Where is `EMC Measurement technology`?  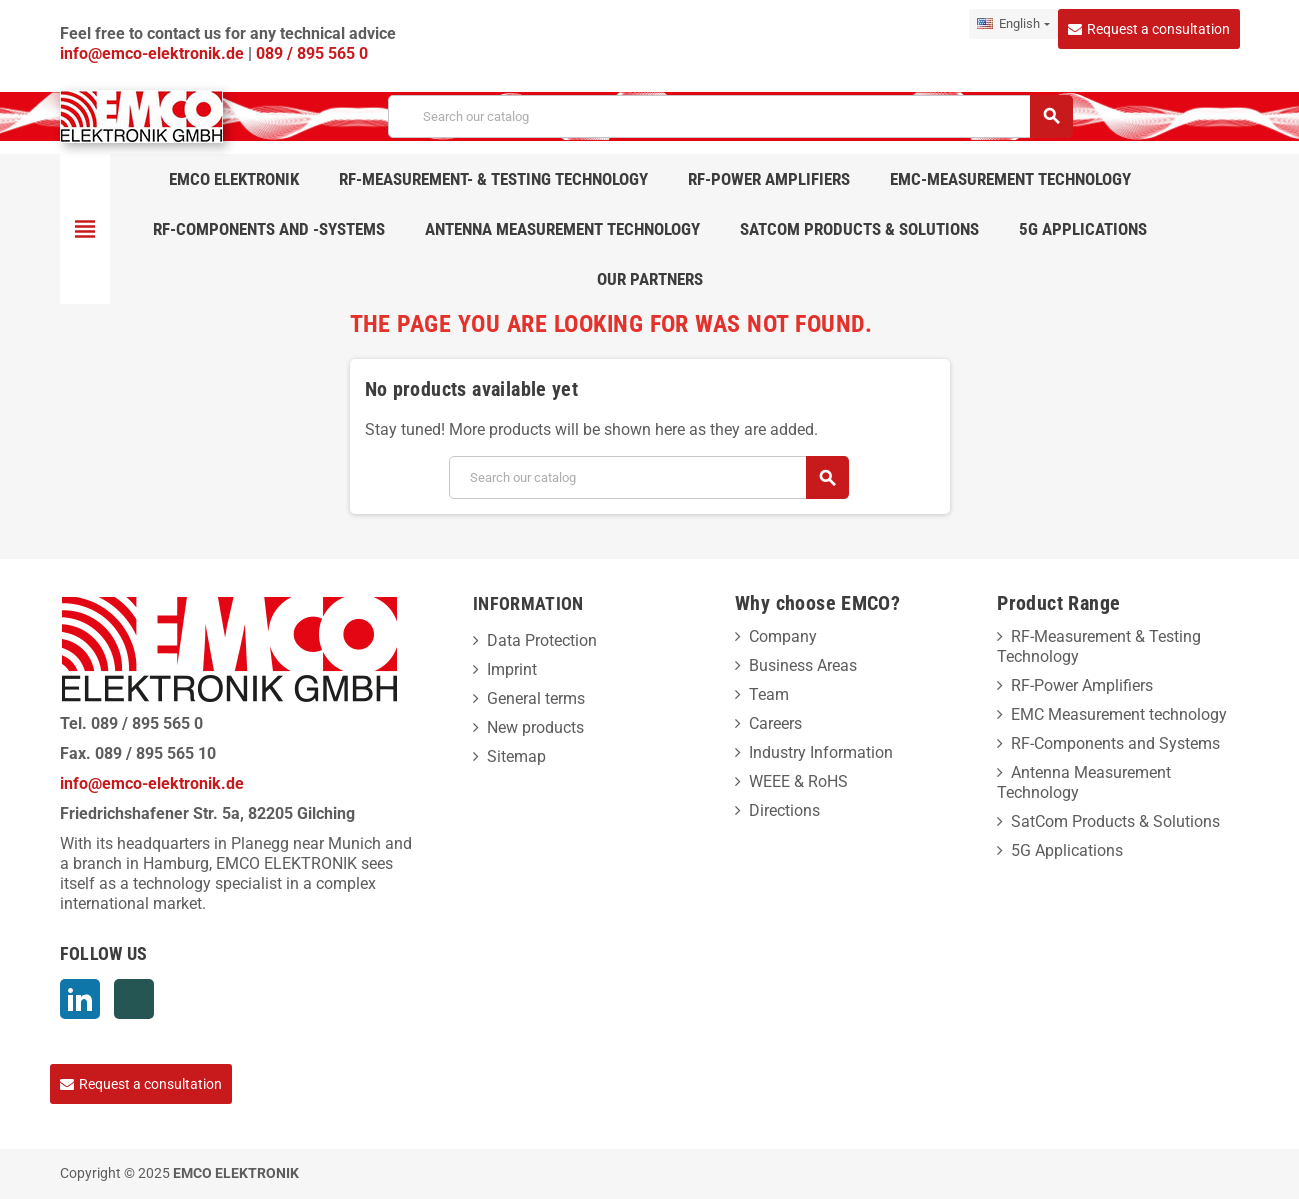 EMC Measurement technology is located at coordinates (1119, 714).